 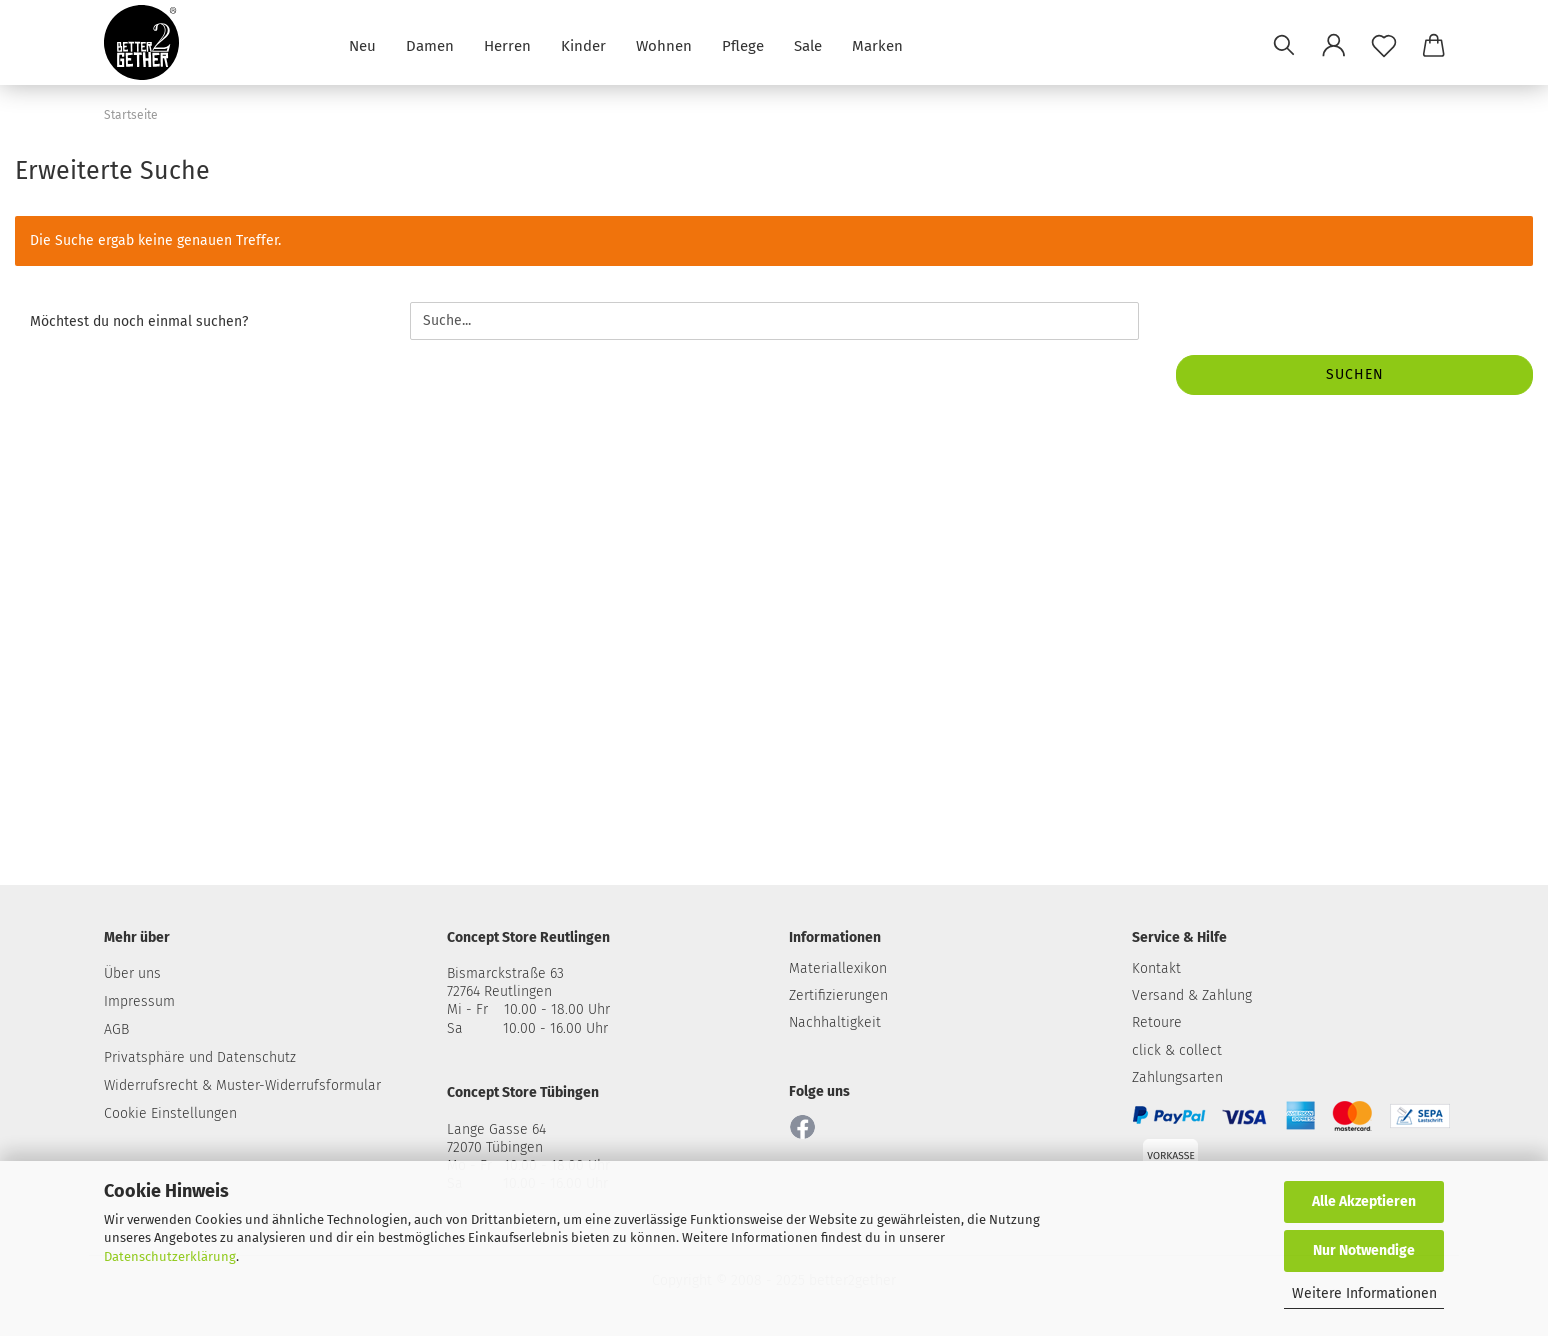 What do you see at coordinates (1334, 45) in the screenshot?
I see `[button]` at bounding box center [1334, 45].